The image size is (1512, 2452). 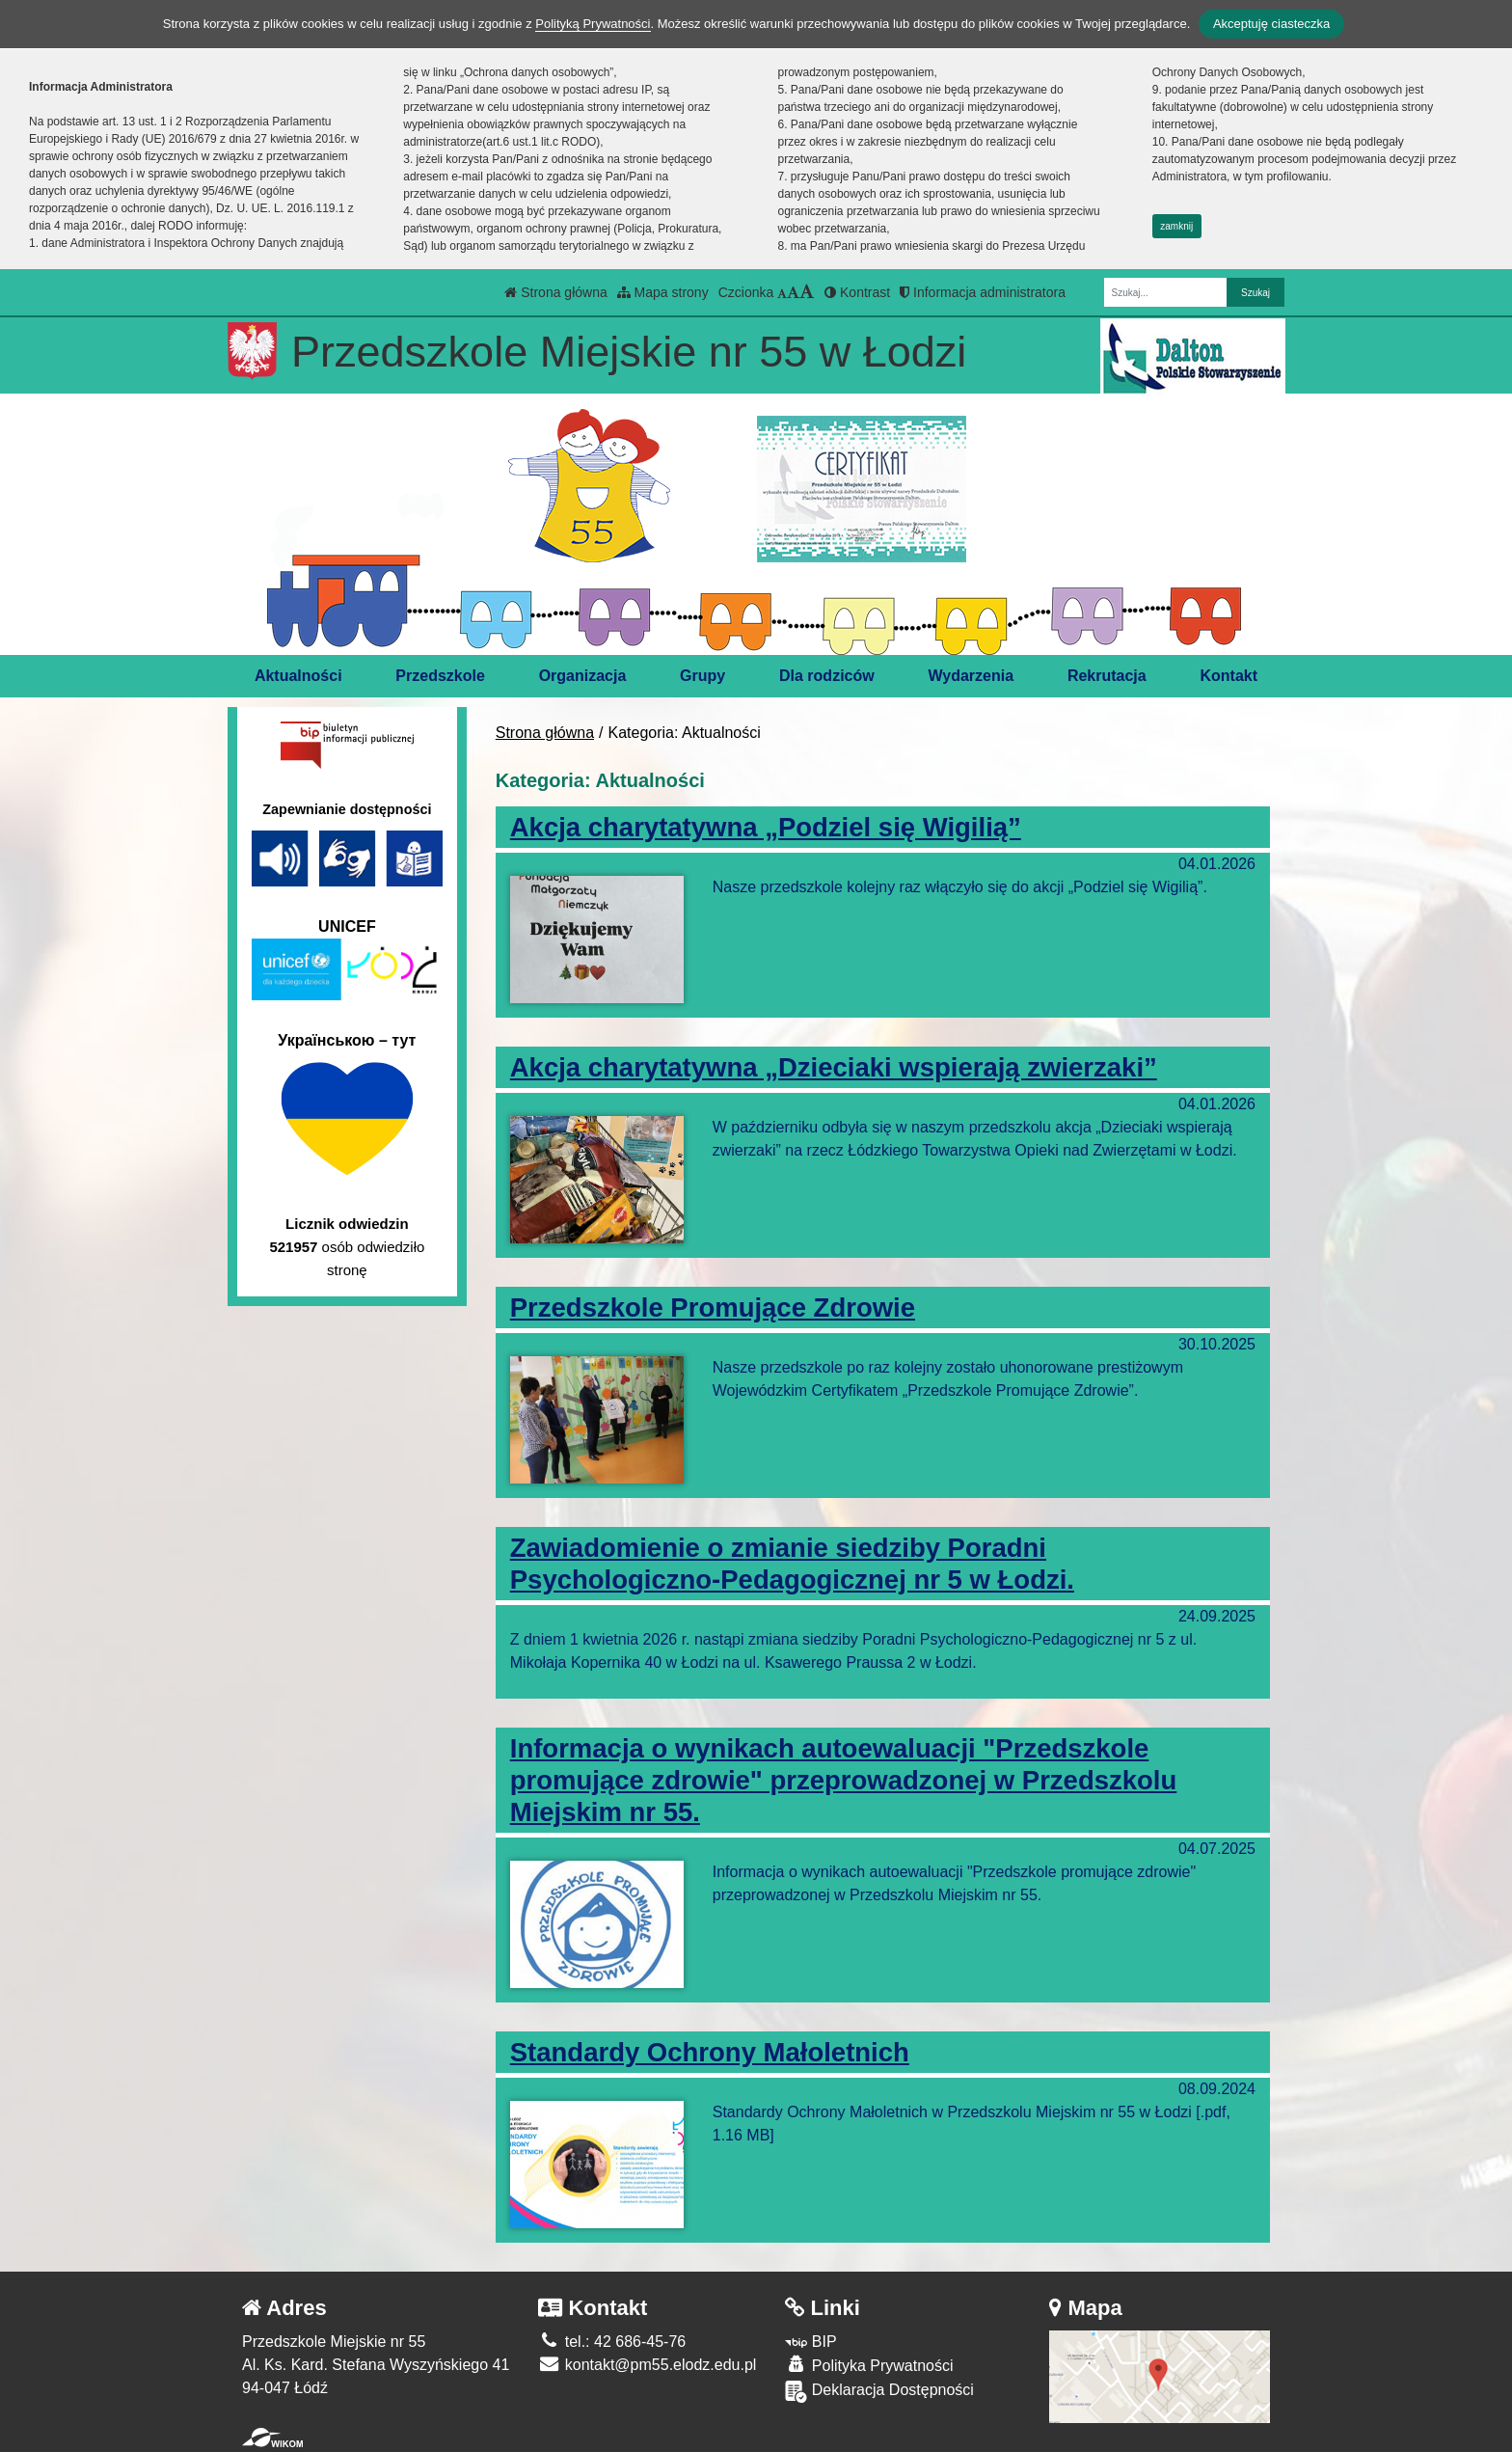 I want to click on kontakt@pm55.elodz.edu.pl, so click(x=647, y=2365).